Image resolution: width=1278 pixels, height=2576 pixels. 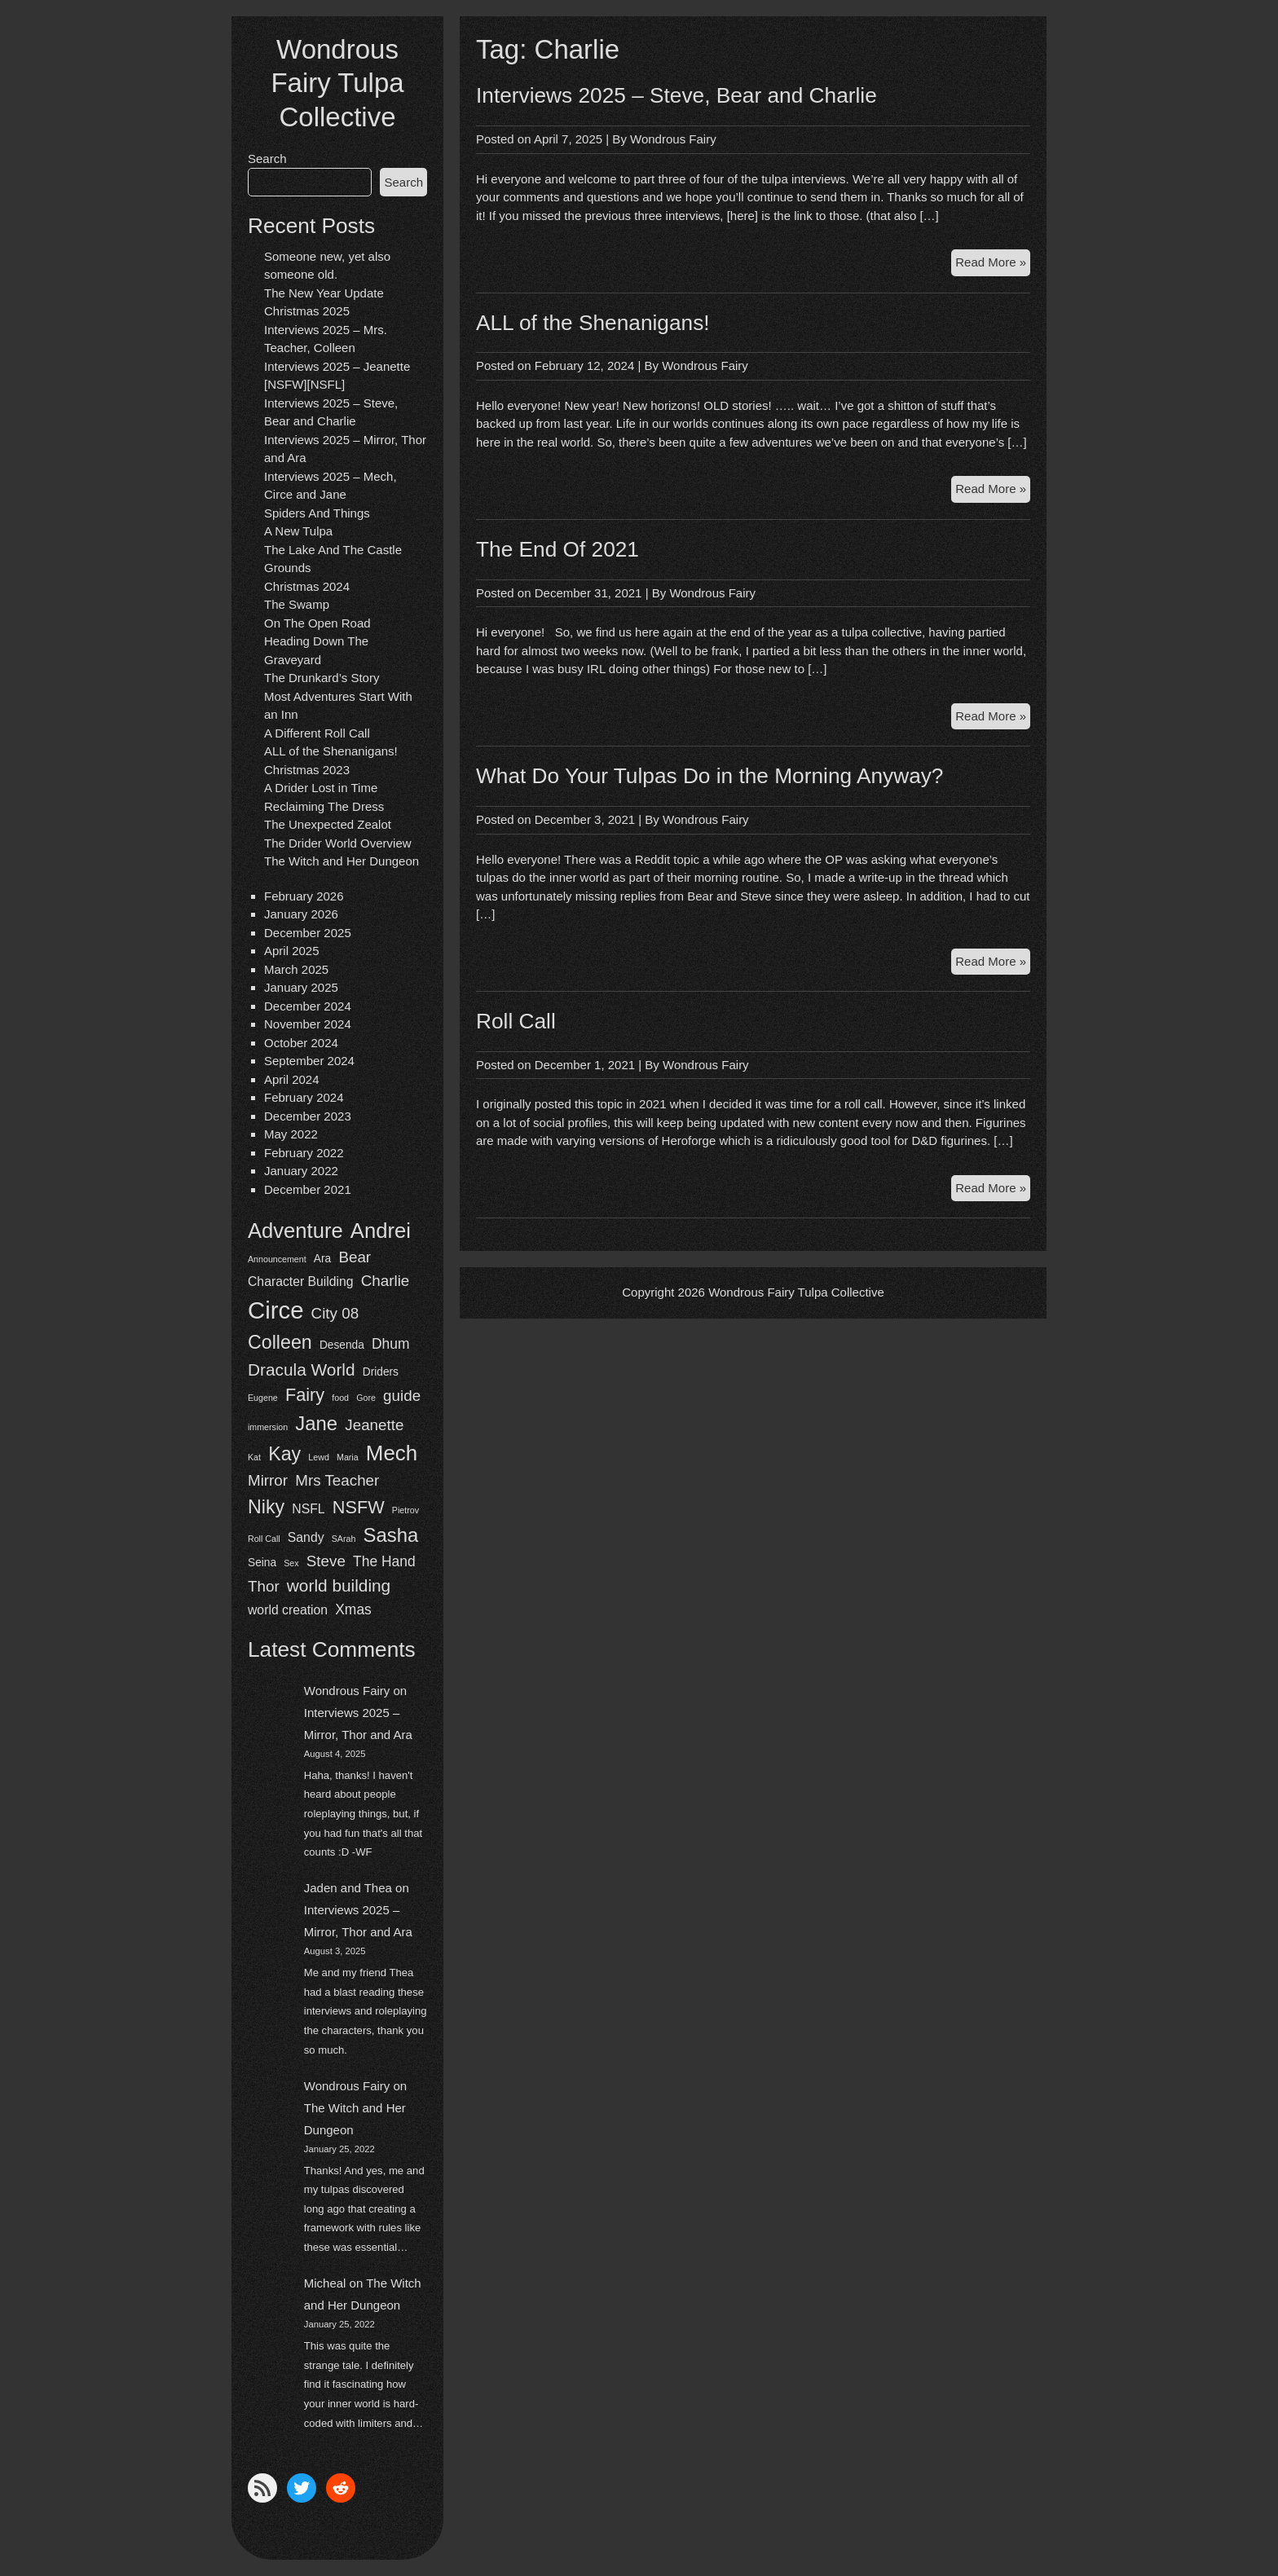 What do you see at coordinates (321, 678) in the screenshot?
I see `The Drunkard’s Story` at bounding box center [321, 678].